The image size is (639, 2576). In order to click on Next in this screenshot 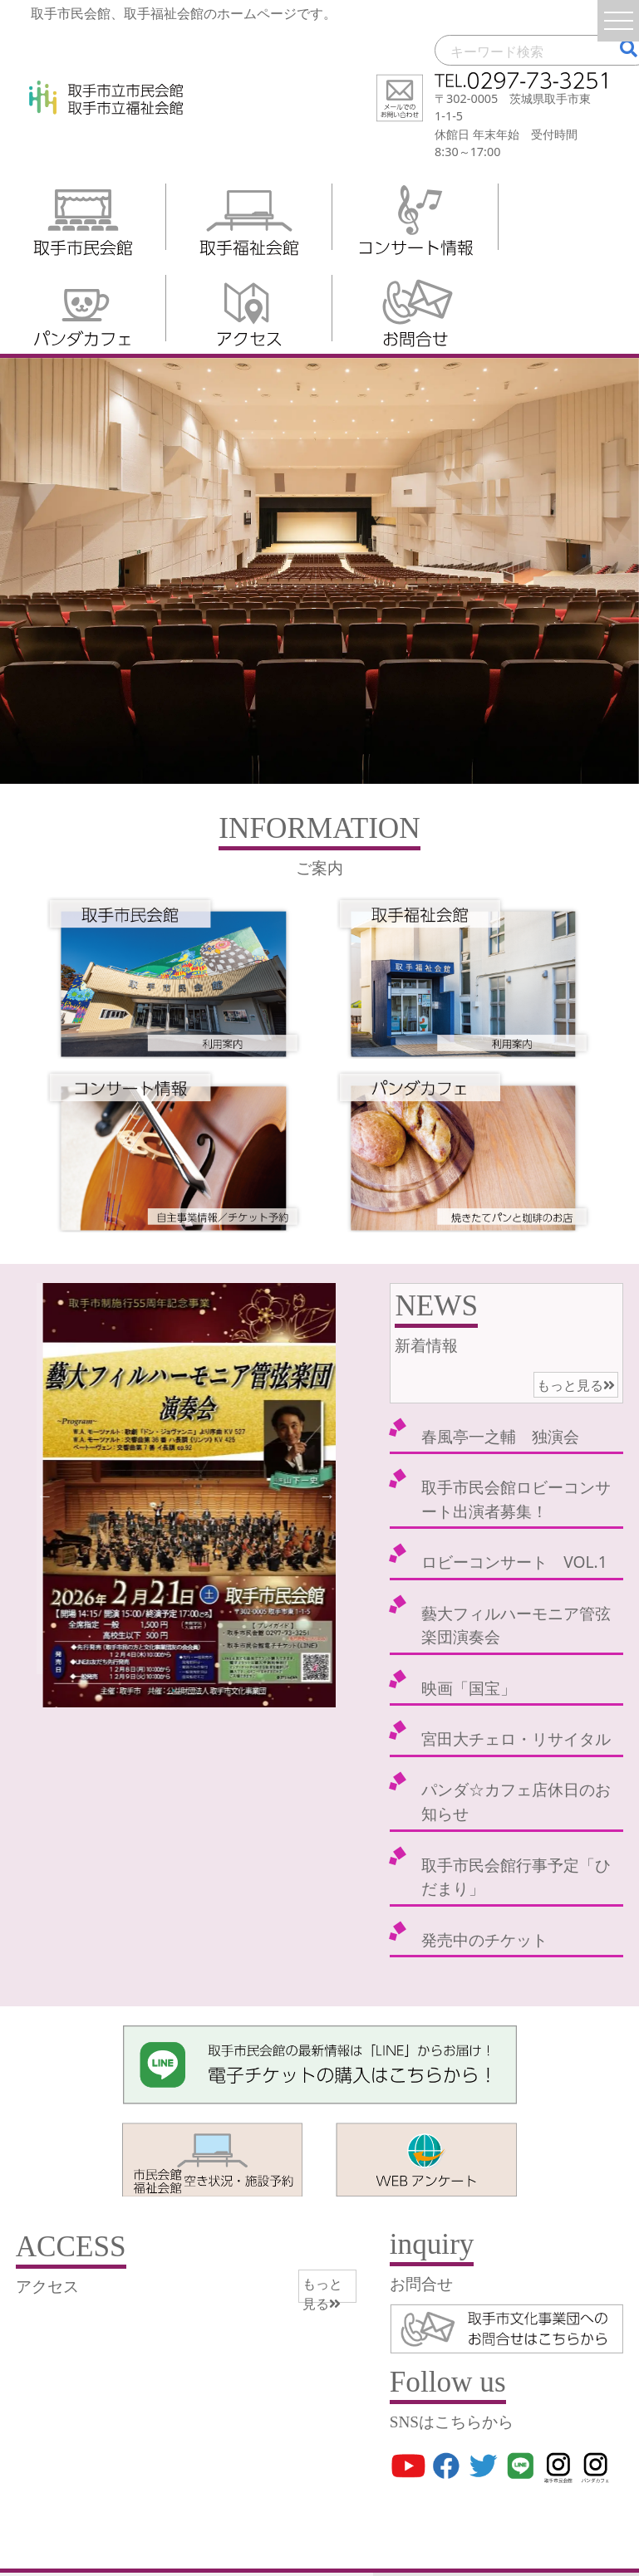, I will do `click(327, 1494)`.